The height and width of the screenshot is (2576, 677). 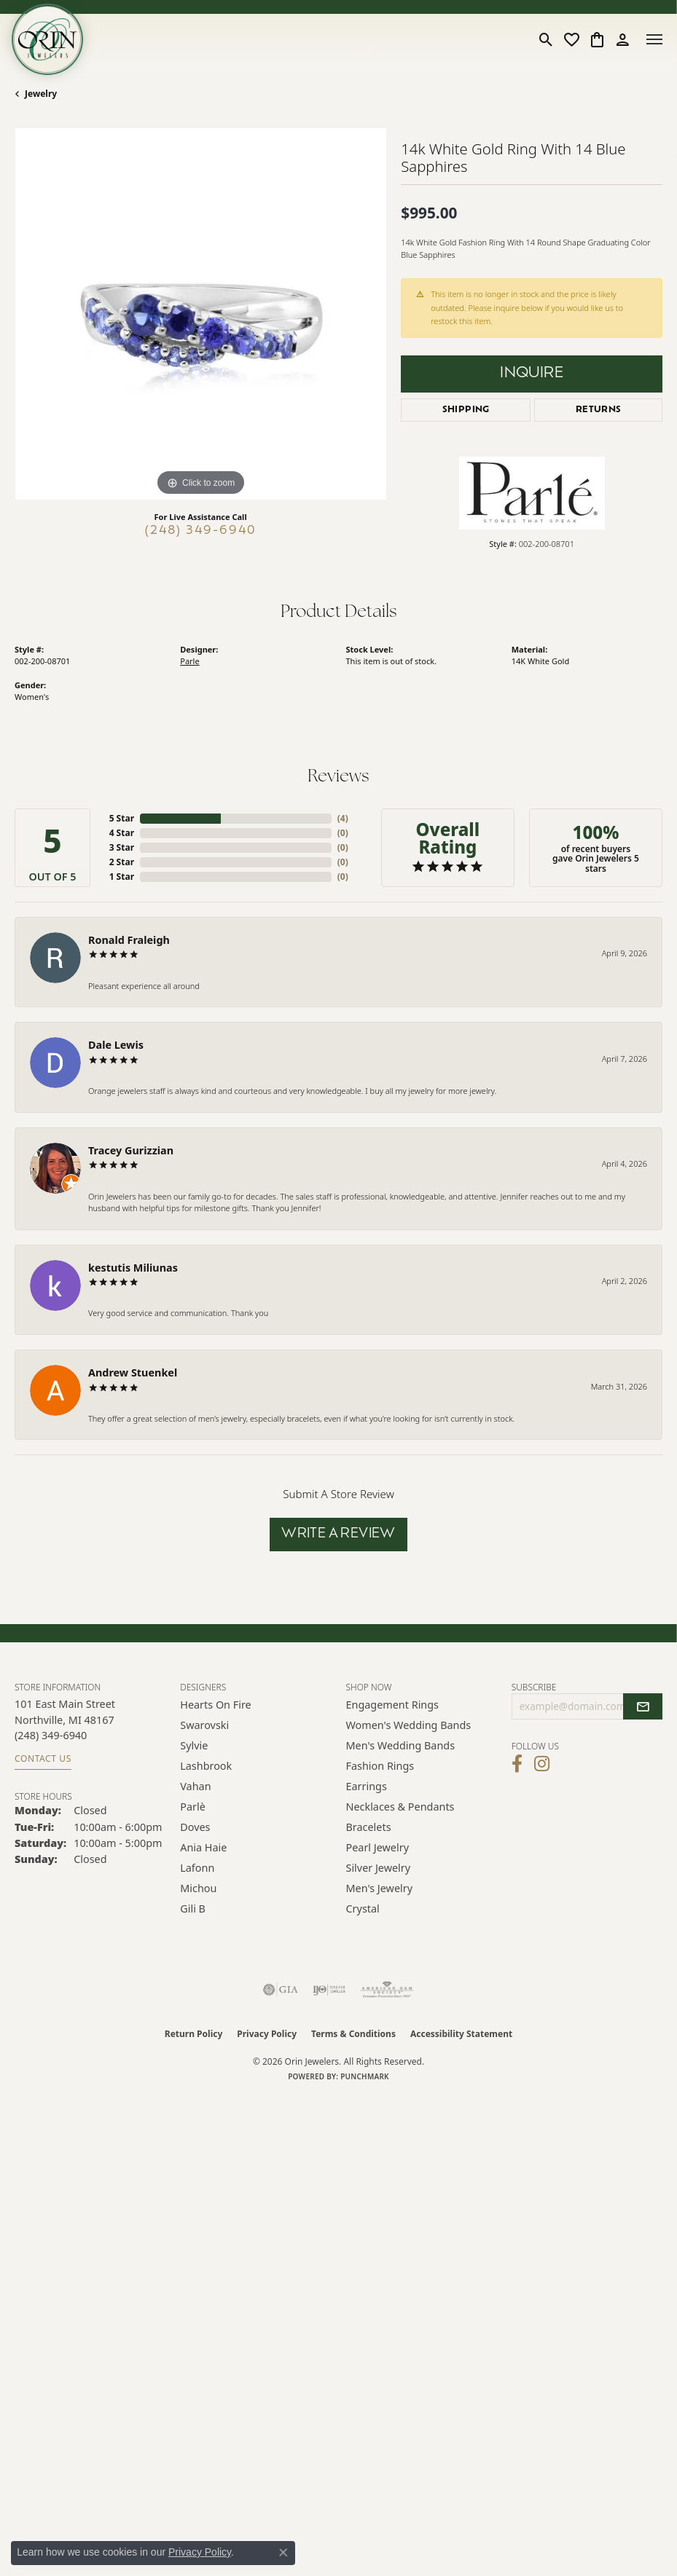 What do you see at coordinates (121, 818) in the screenshot?
I see `5 Star` at bounding box center [121, 818].